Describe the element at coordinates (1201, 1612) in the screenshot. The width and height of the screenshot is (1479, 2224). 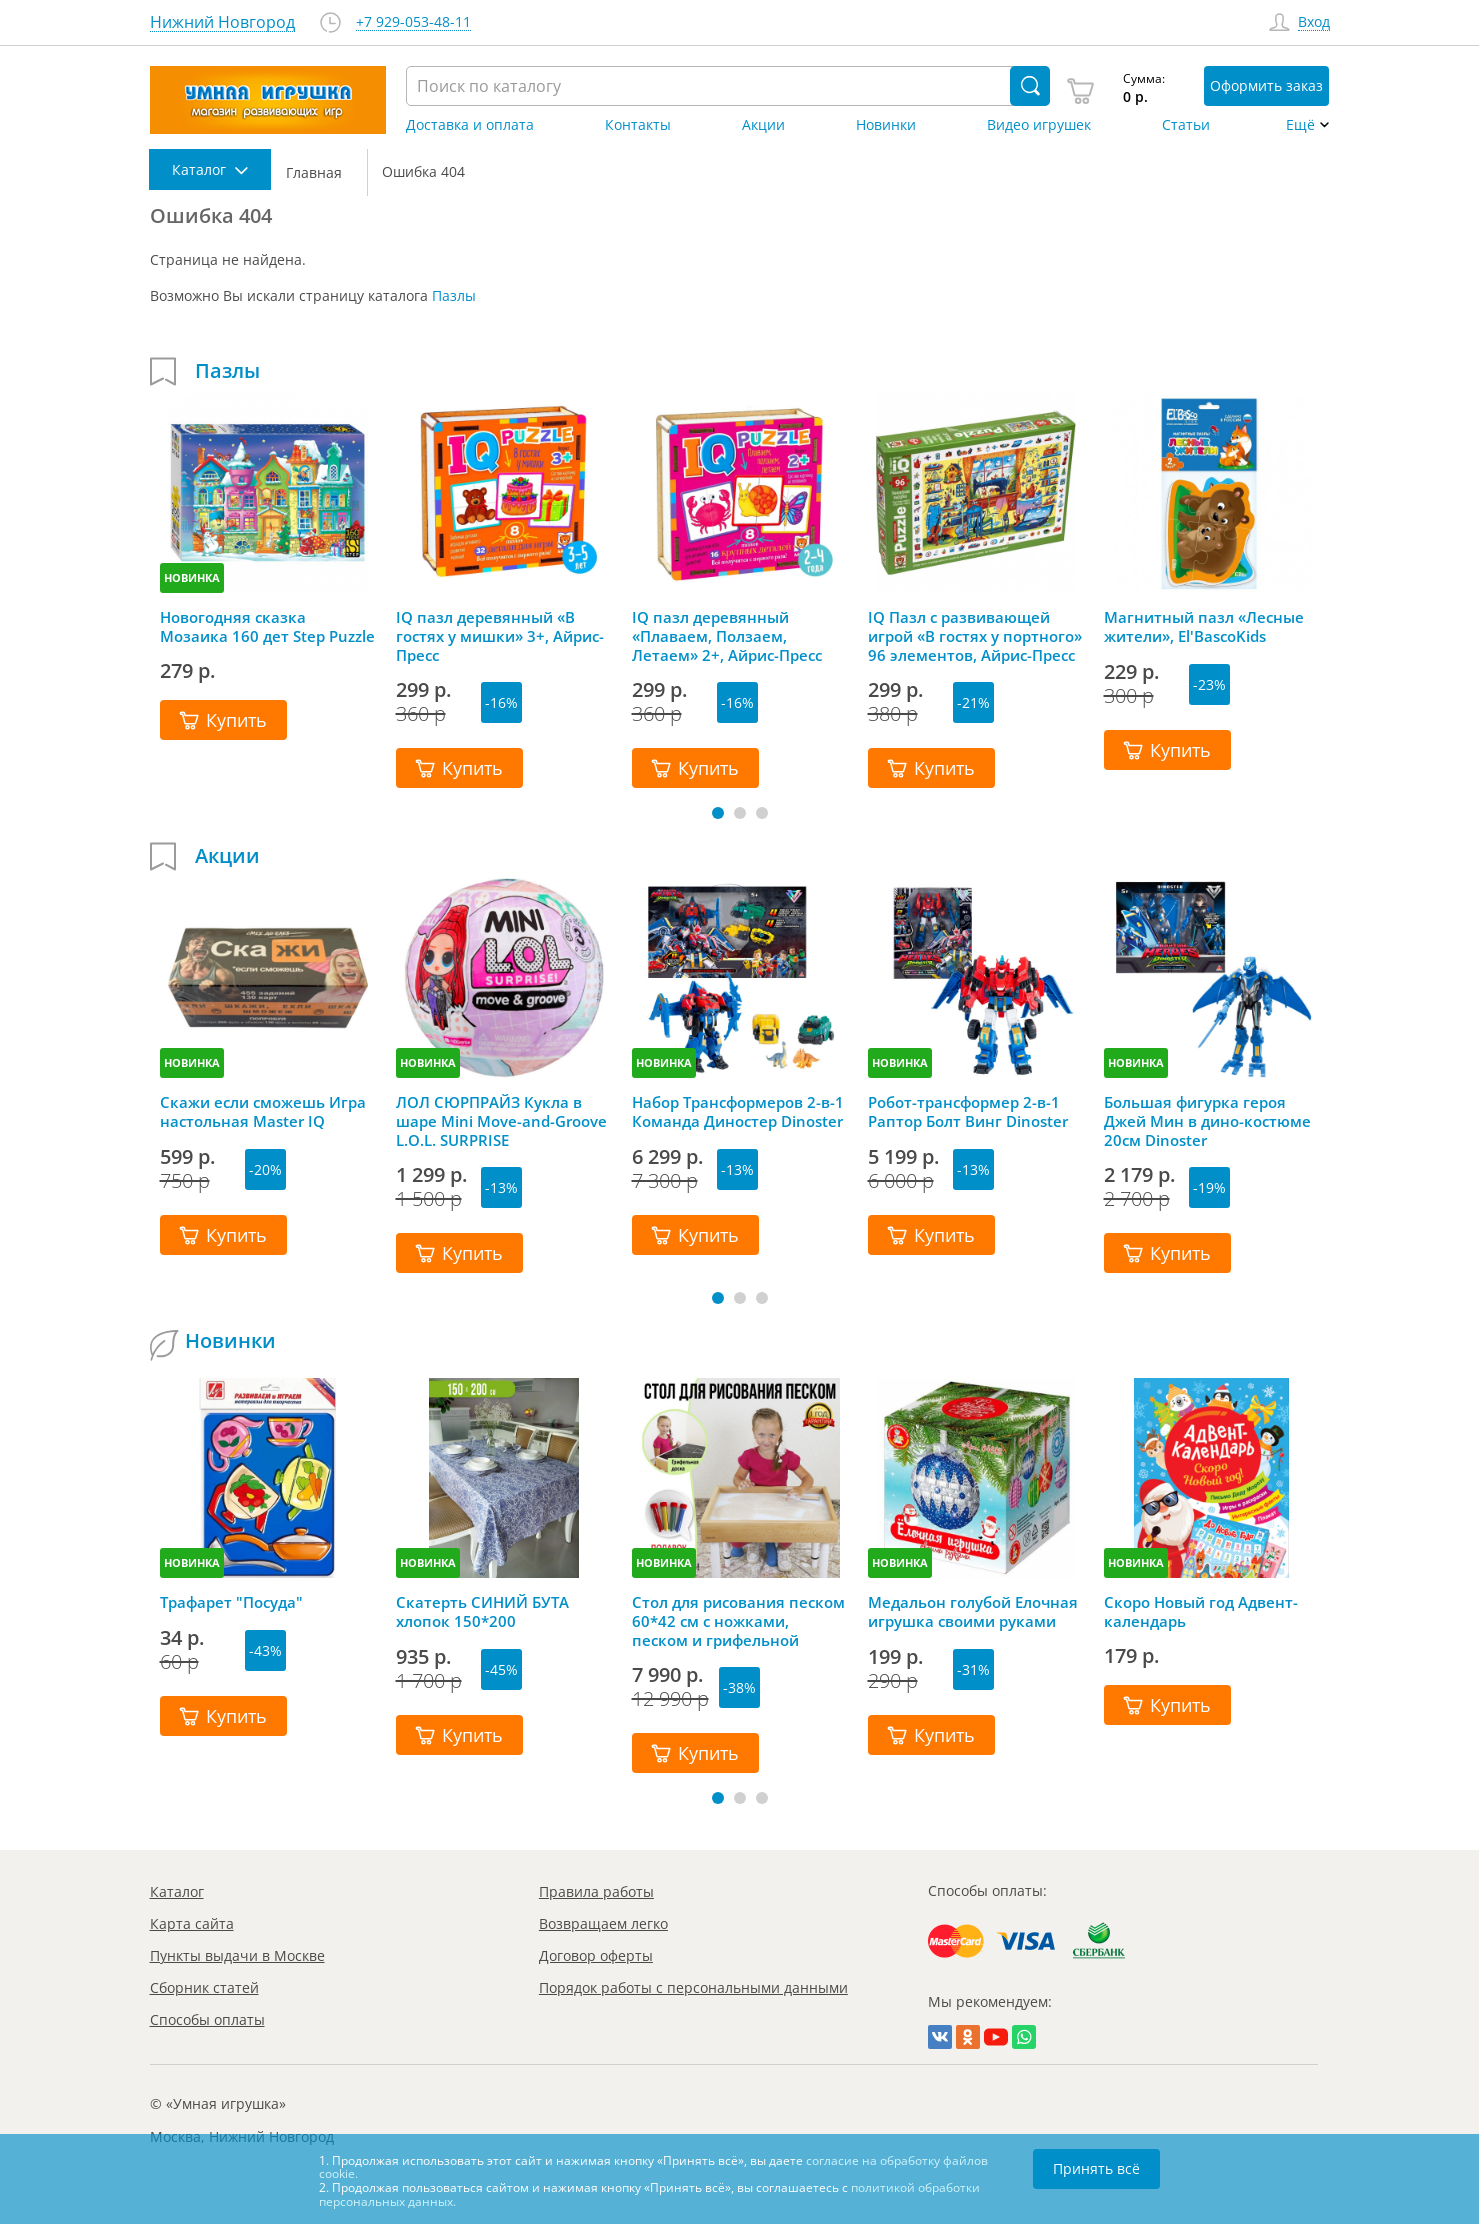
I see `Скоро Новый год Адвент-календарь` at that location.